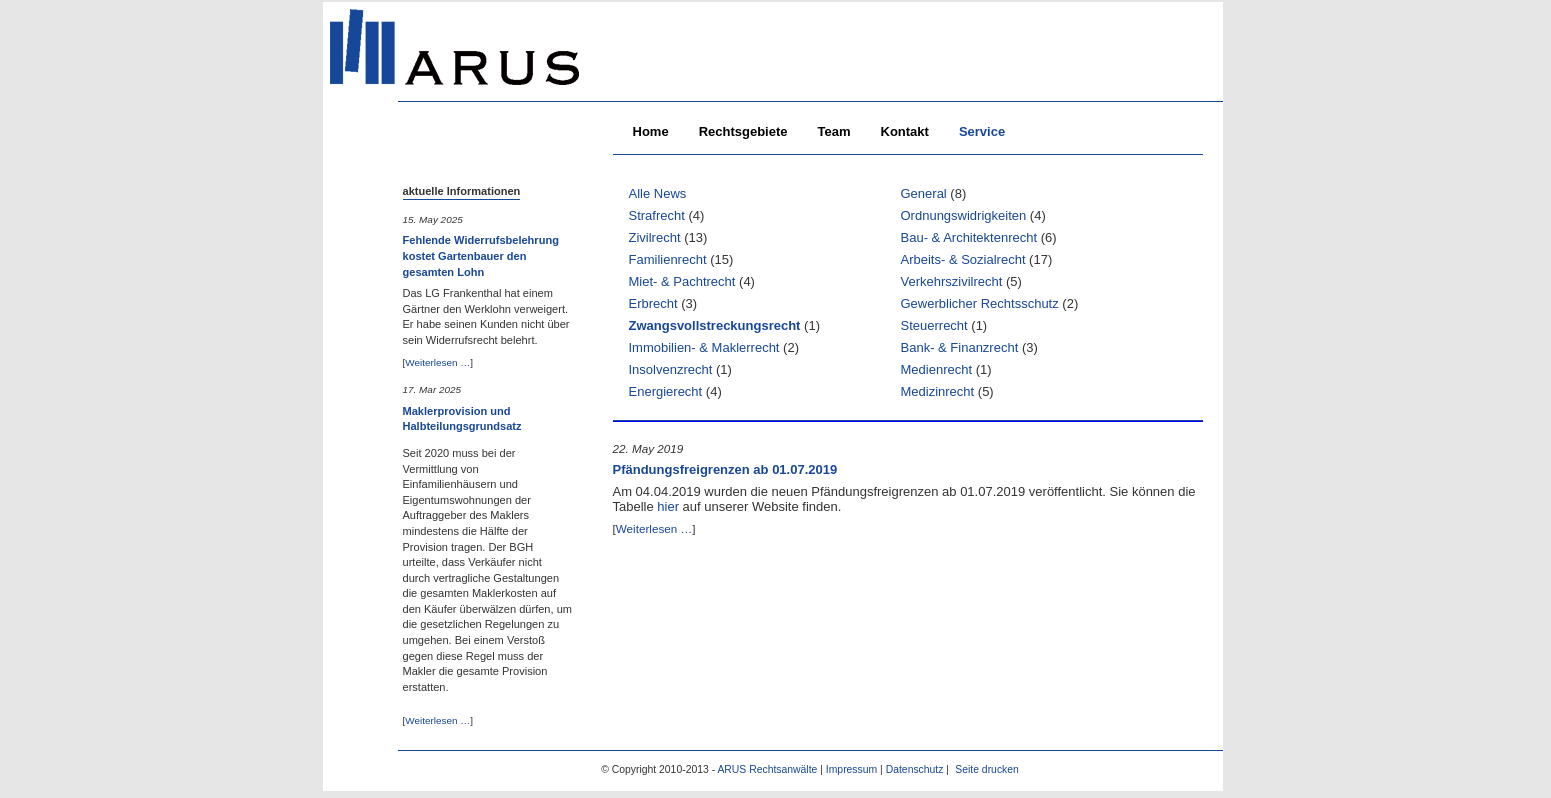 The height and width of the screenshot is (798, 1551). Describe the element at coordinates (915, 769) in the screenshot. I see `Datenschutz` at that location.